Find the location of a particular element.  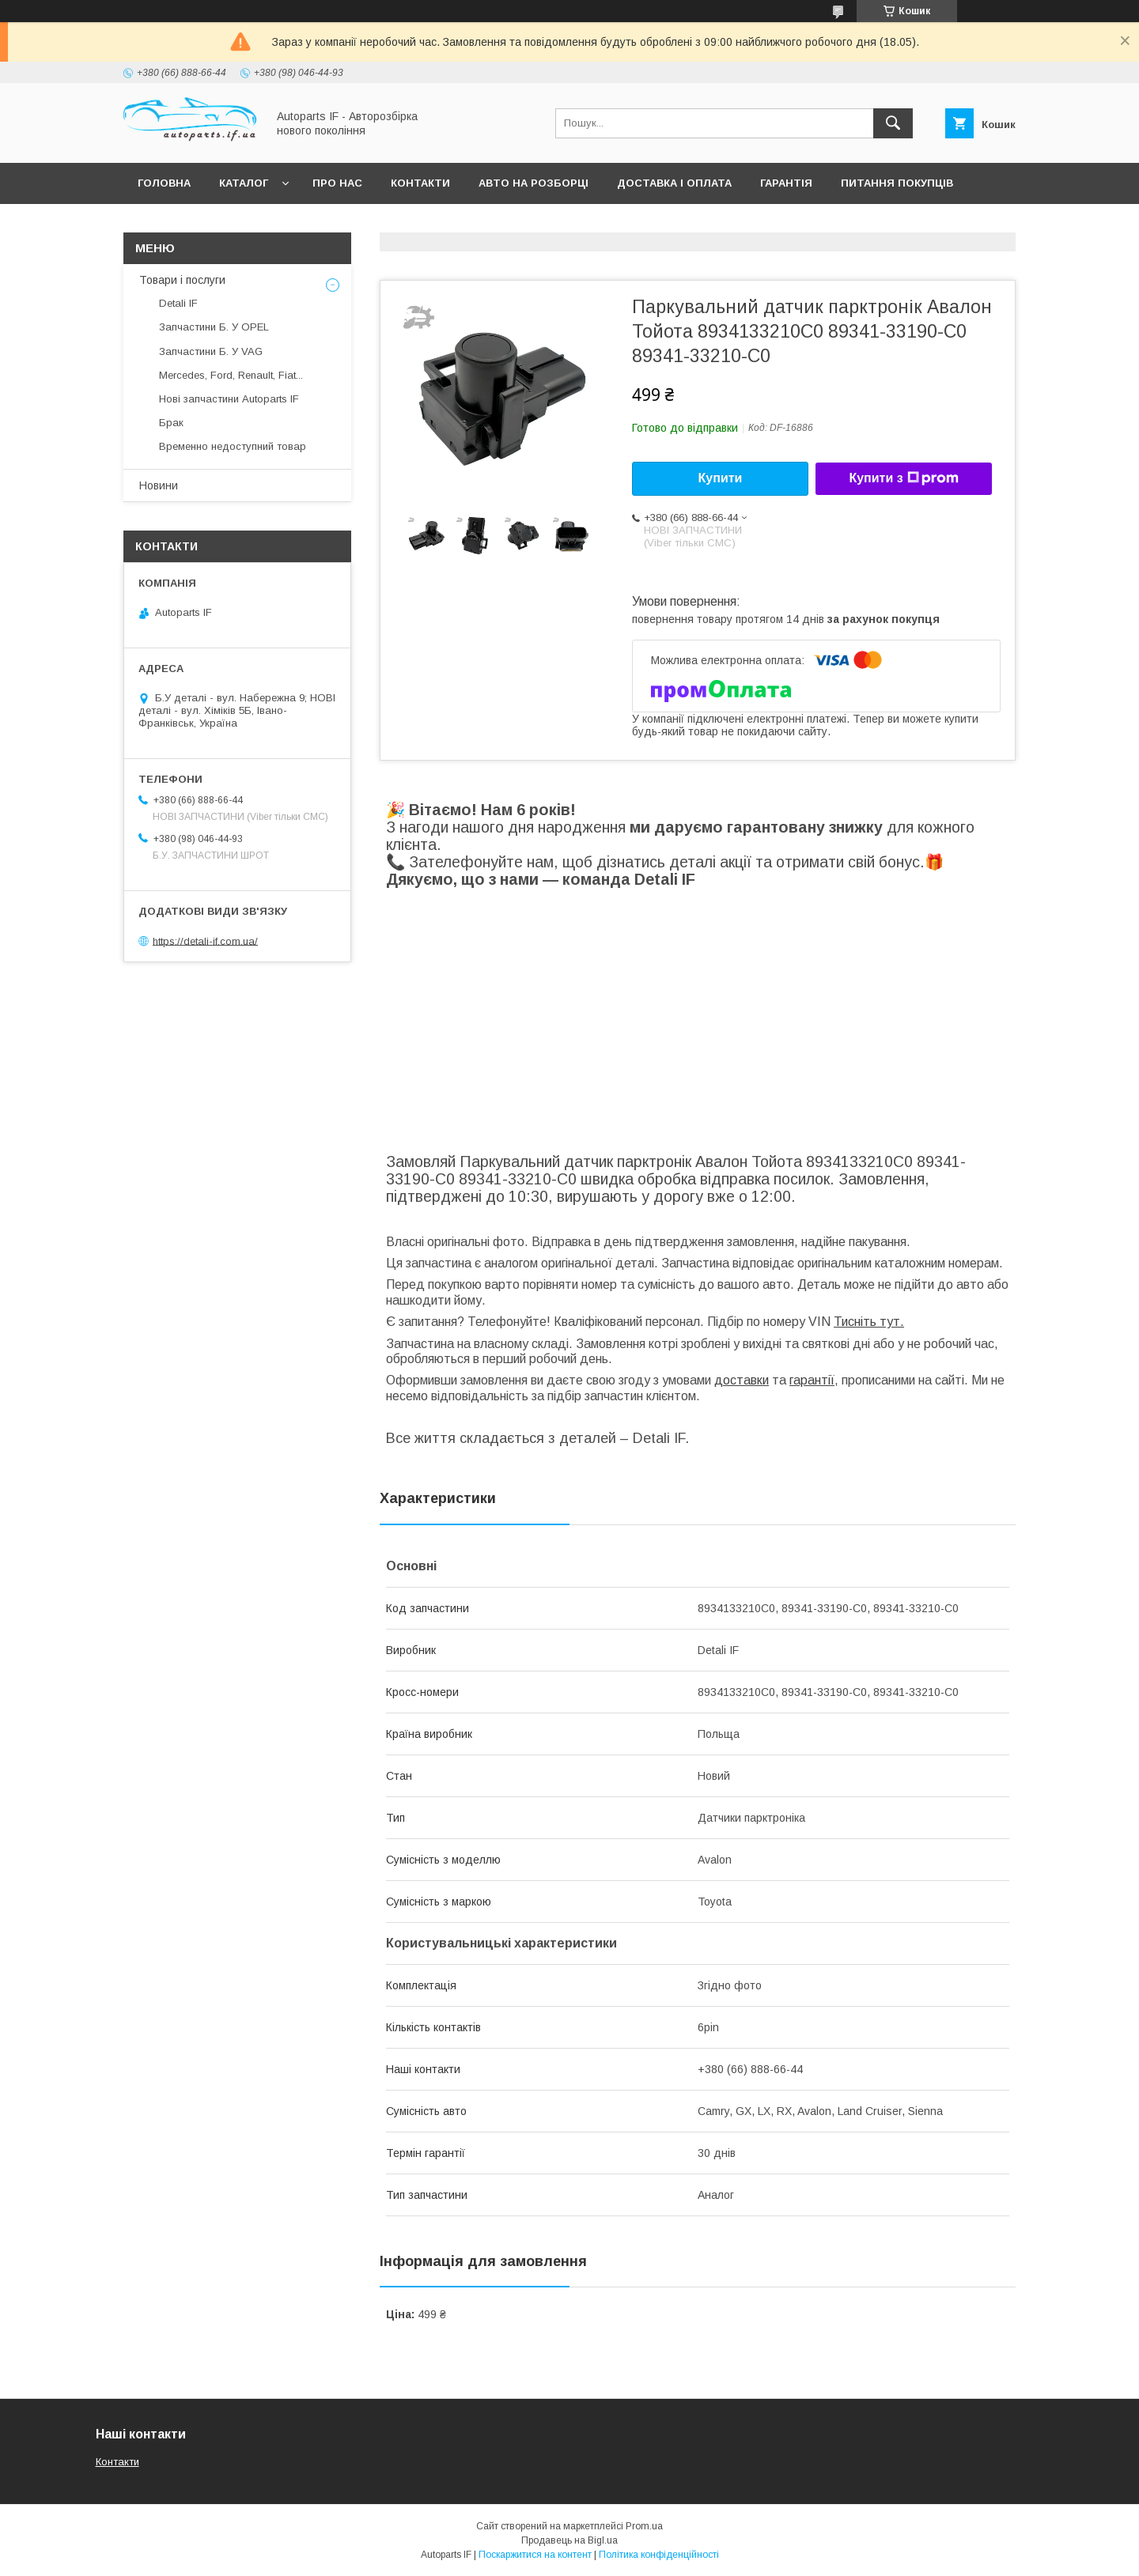

Про нас is located at coordinates (337, 183).